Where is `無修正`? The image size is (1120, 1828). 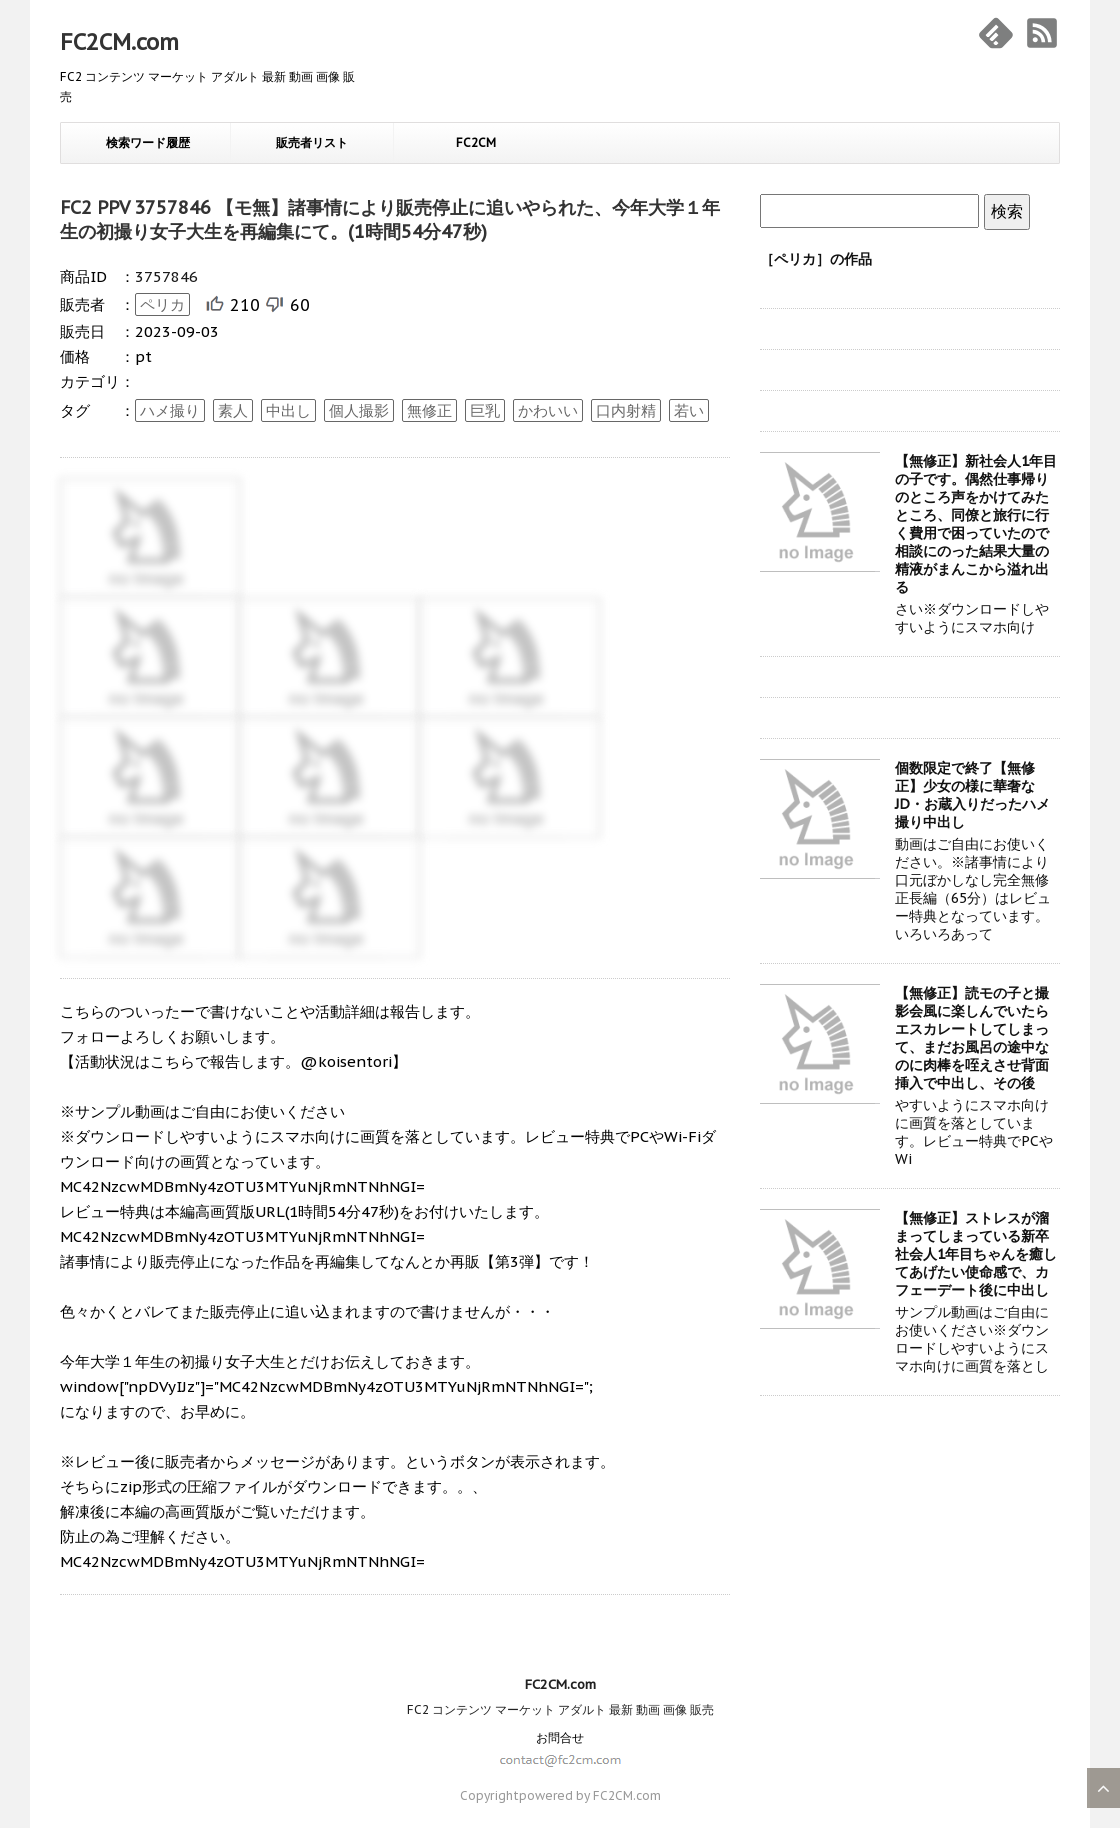 無修正 is located at coordinates (429, 410).